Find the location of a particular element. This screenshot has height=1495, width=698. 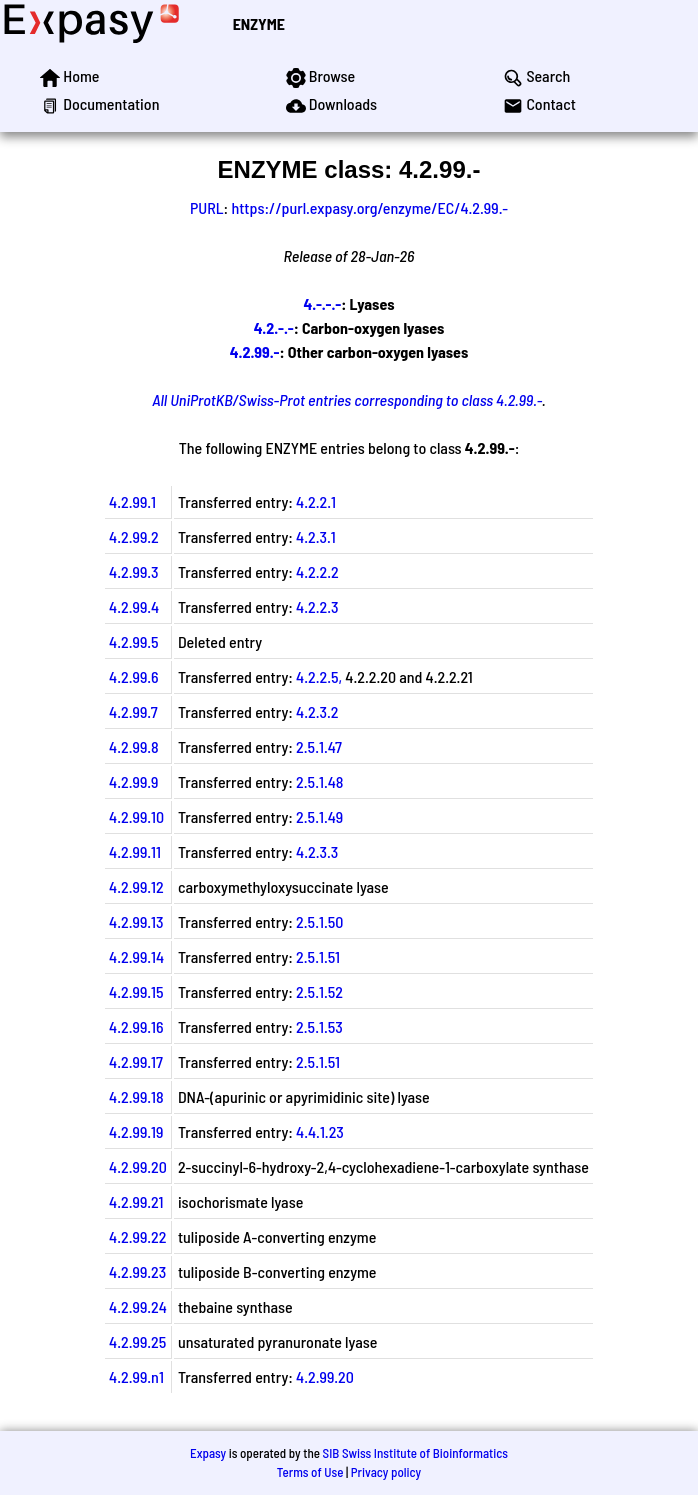

4.2.99.17 is located at coordinates (136, 1061).